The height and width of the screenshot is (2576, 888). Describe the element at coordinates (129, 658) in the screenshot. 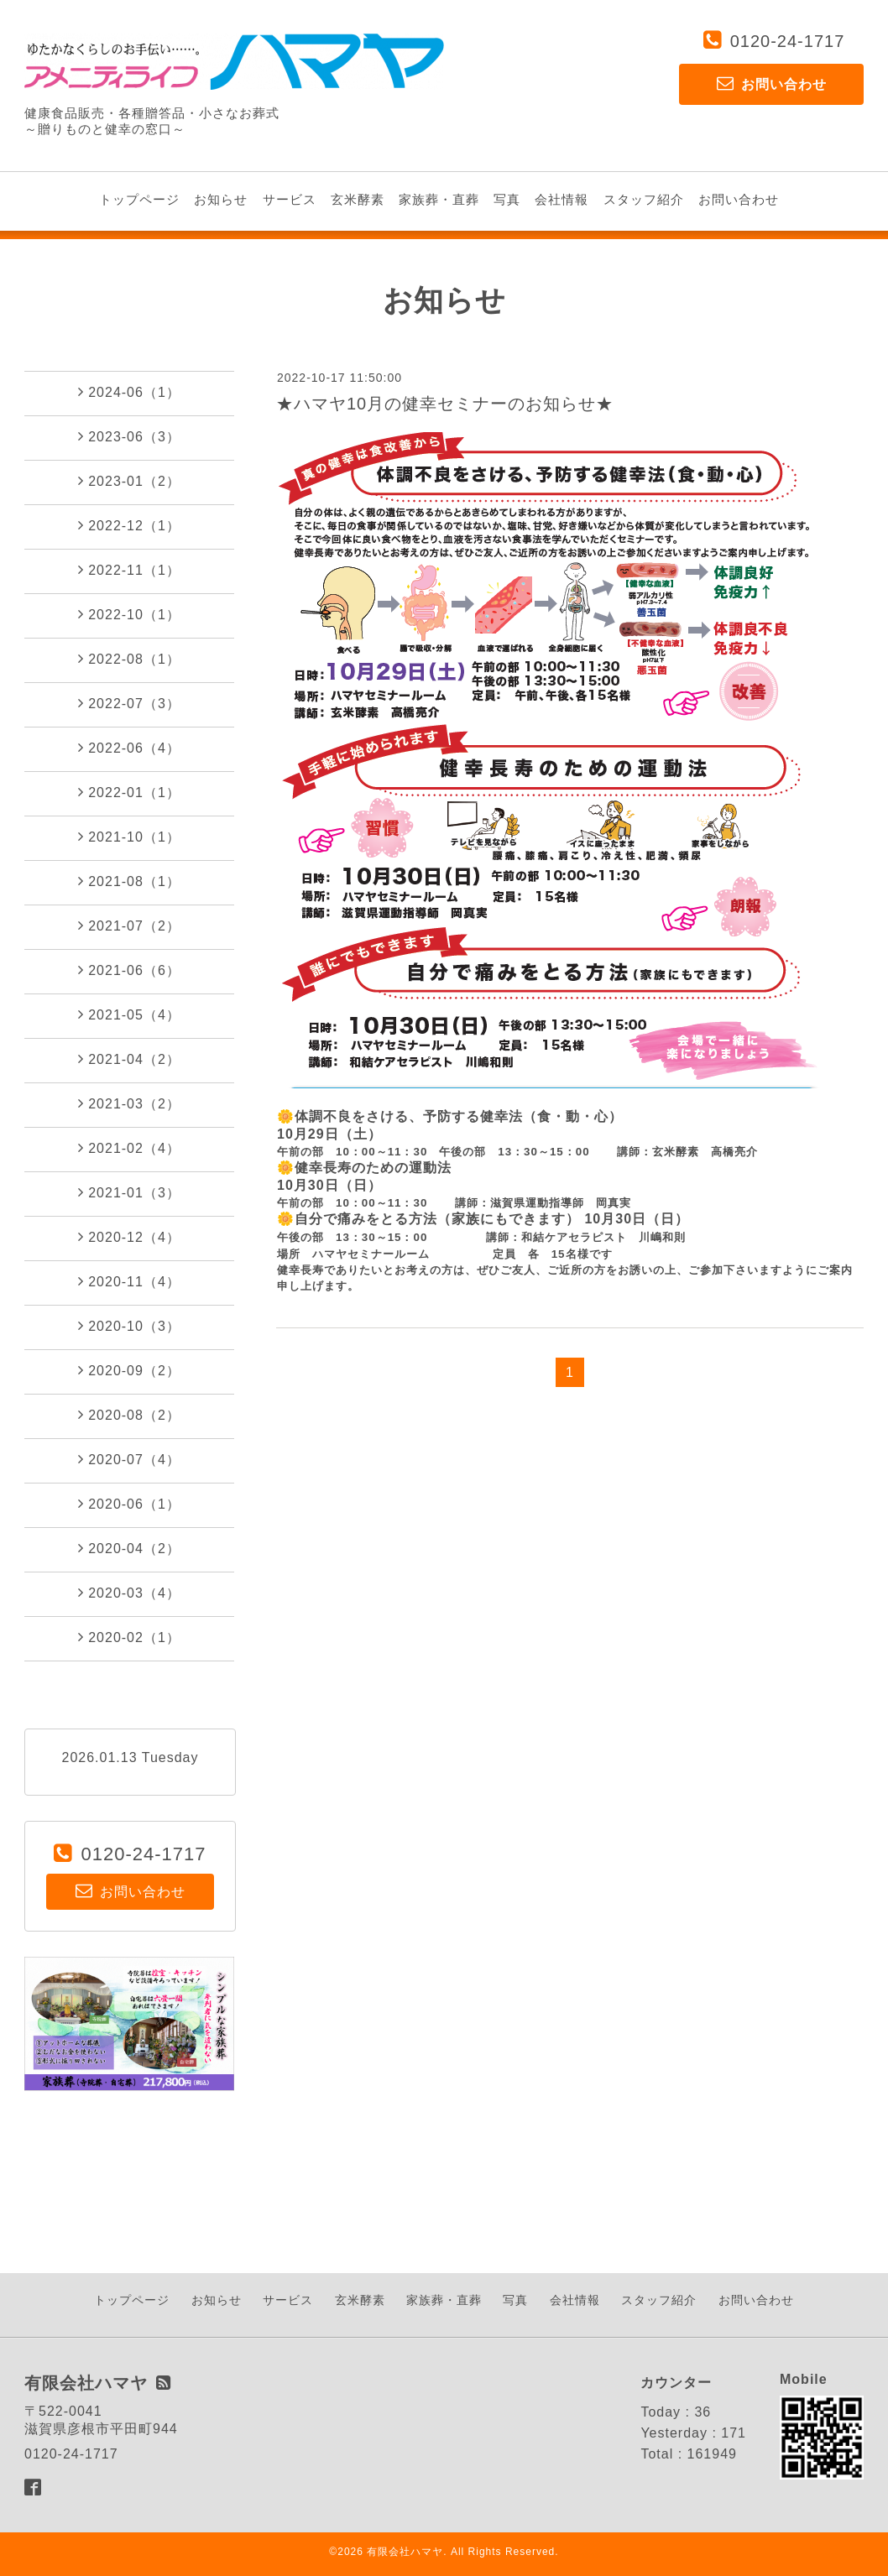

I see `2022-08（1）` at that location.